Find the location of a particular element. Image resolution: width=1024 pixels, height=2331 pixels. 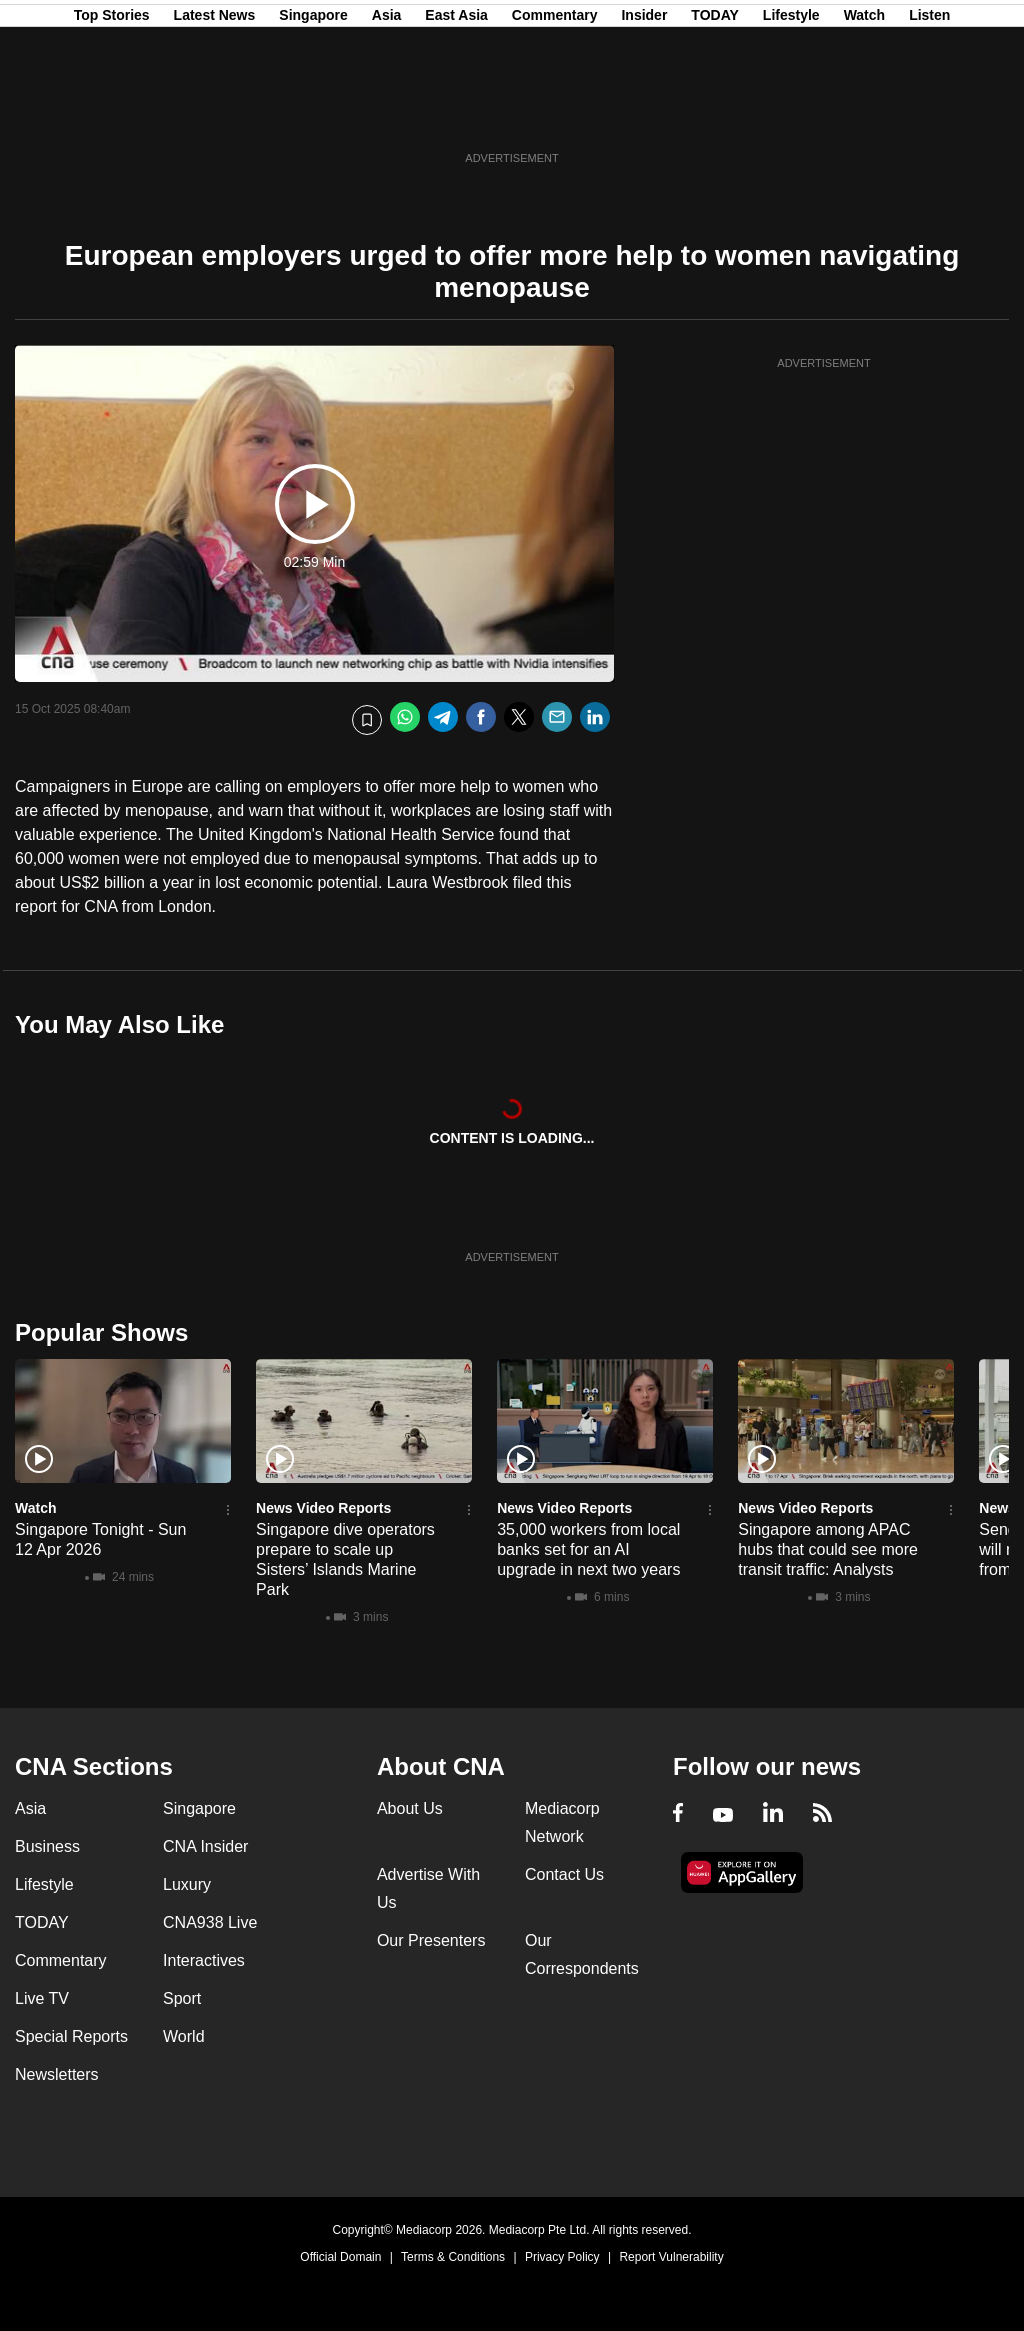

Interactives is located at coordinates (204, 1960).